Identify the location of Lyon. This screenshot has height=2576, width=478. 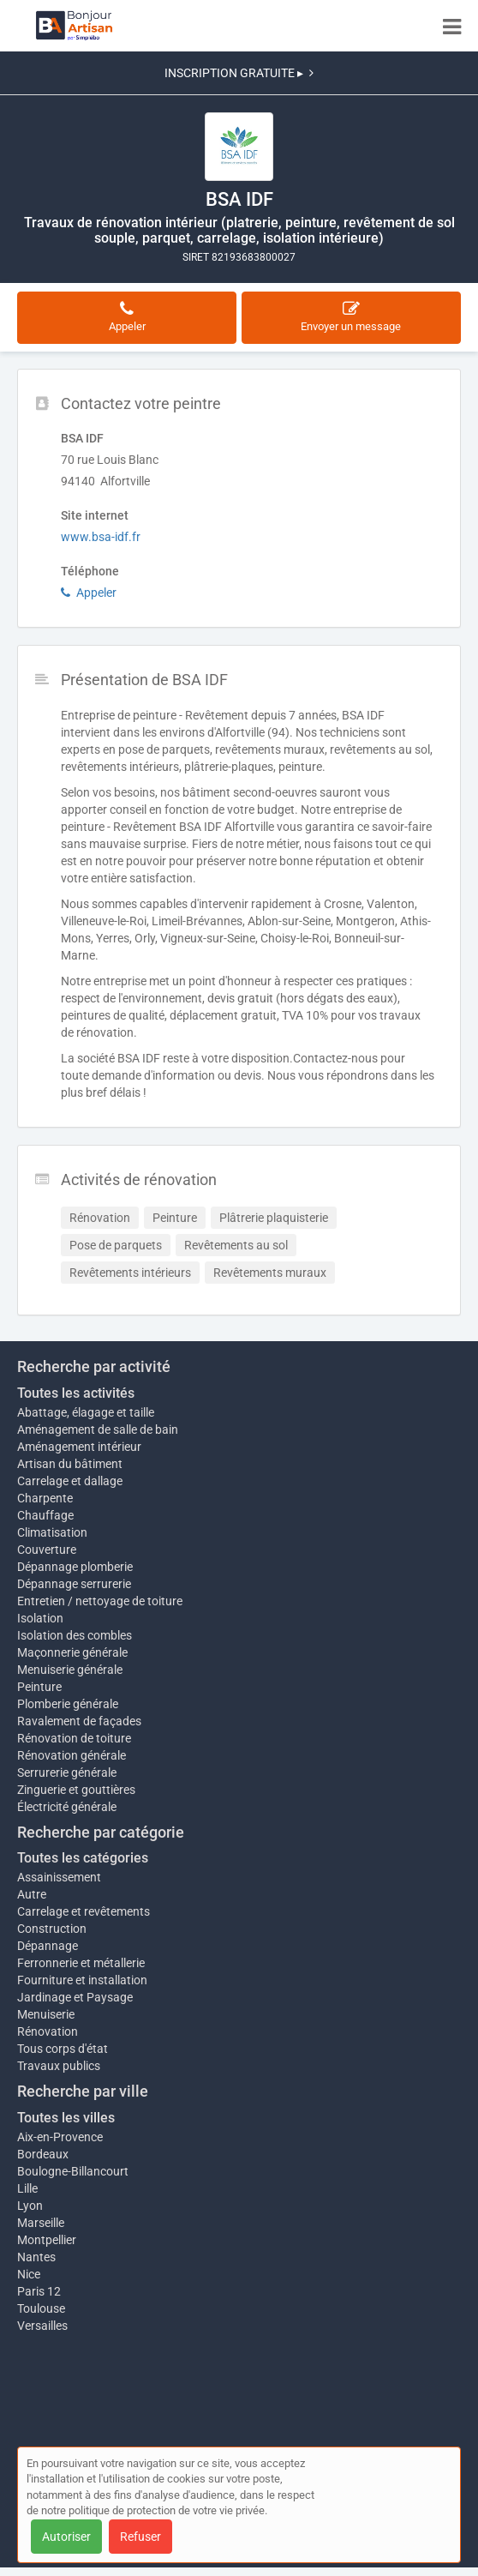
(30, 2205).